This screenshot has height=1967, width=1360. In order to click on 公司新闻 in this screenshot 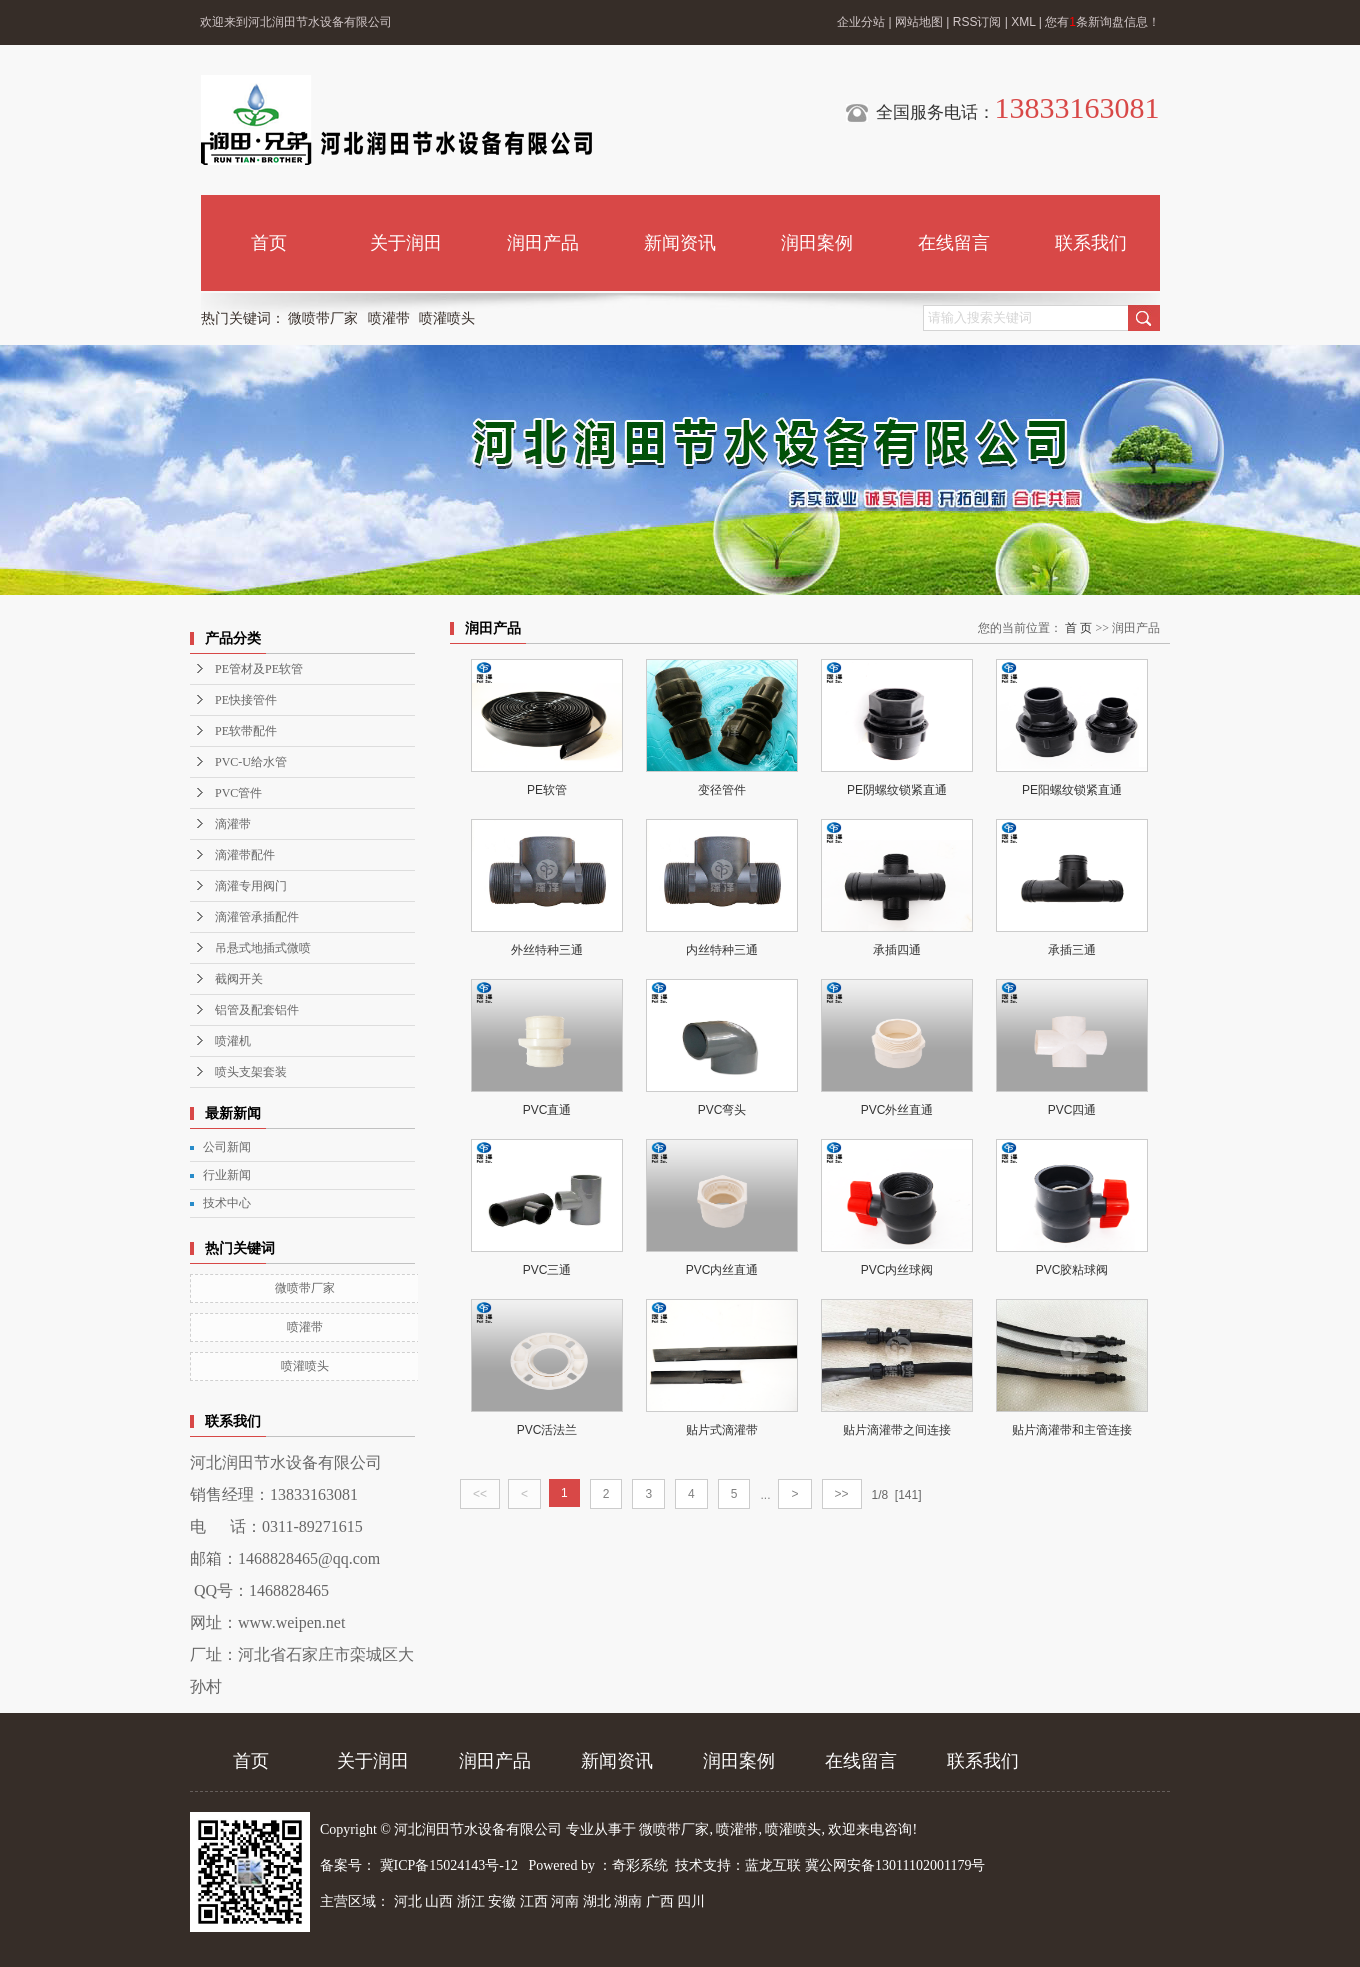, I will do `click(227, 1147)`.